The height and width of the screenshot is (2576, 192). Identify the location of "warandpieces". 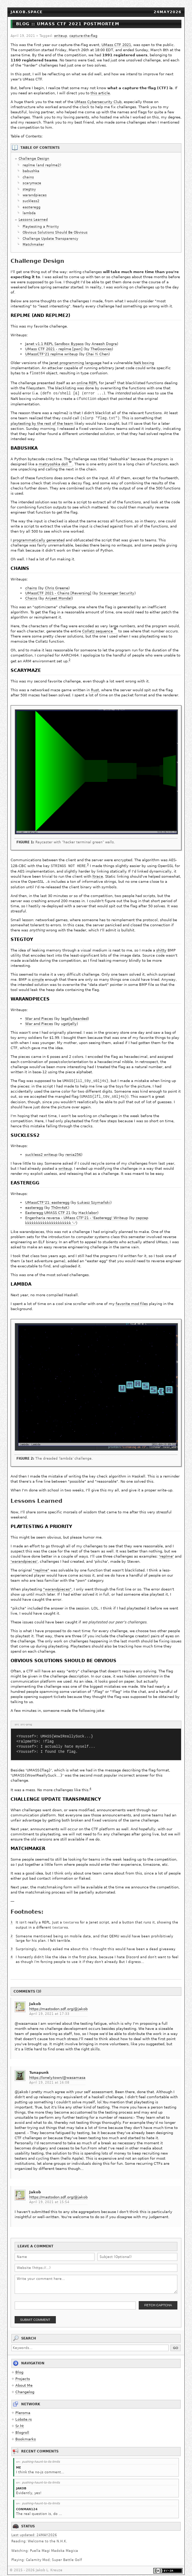
(57, 1584).